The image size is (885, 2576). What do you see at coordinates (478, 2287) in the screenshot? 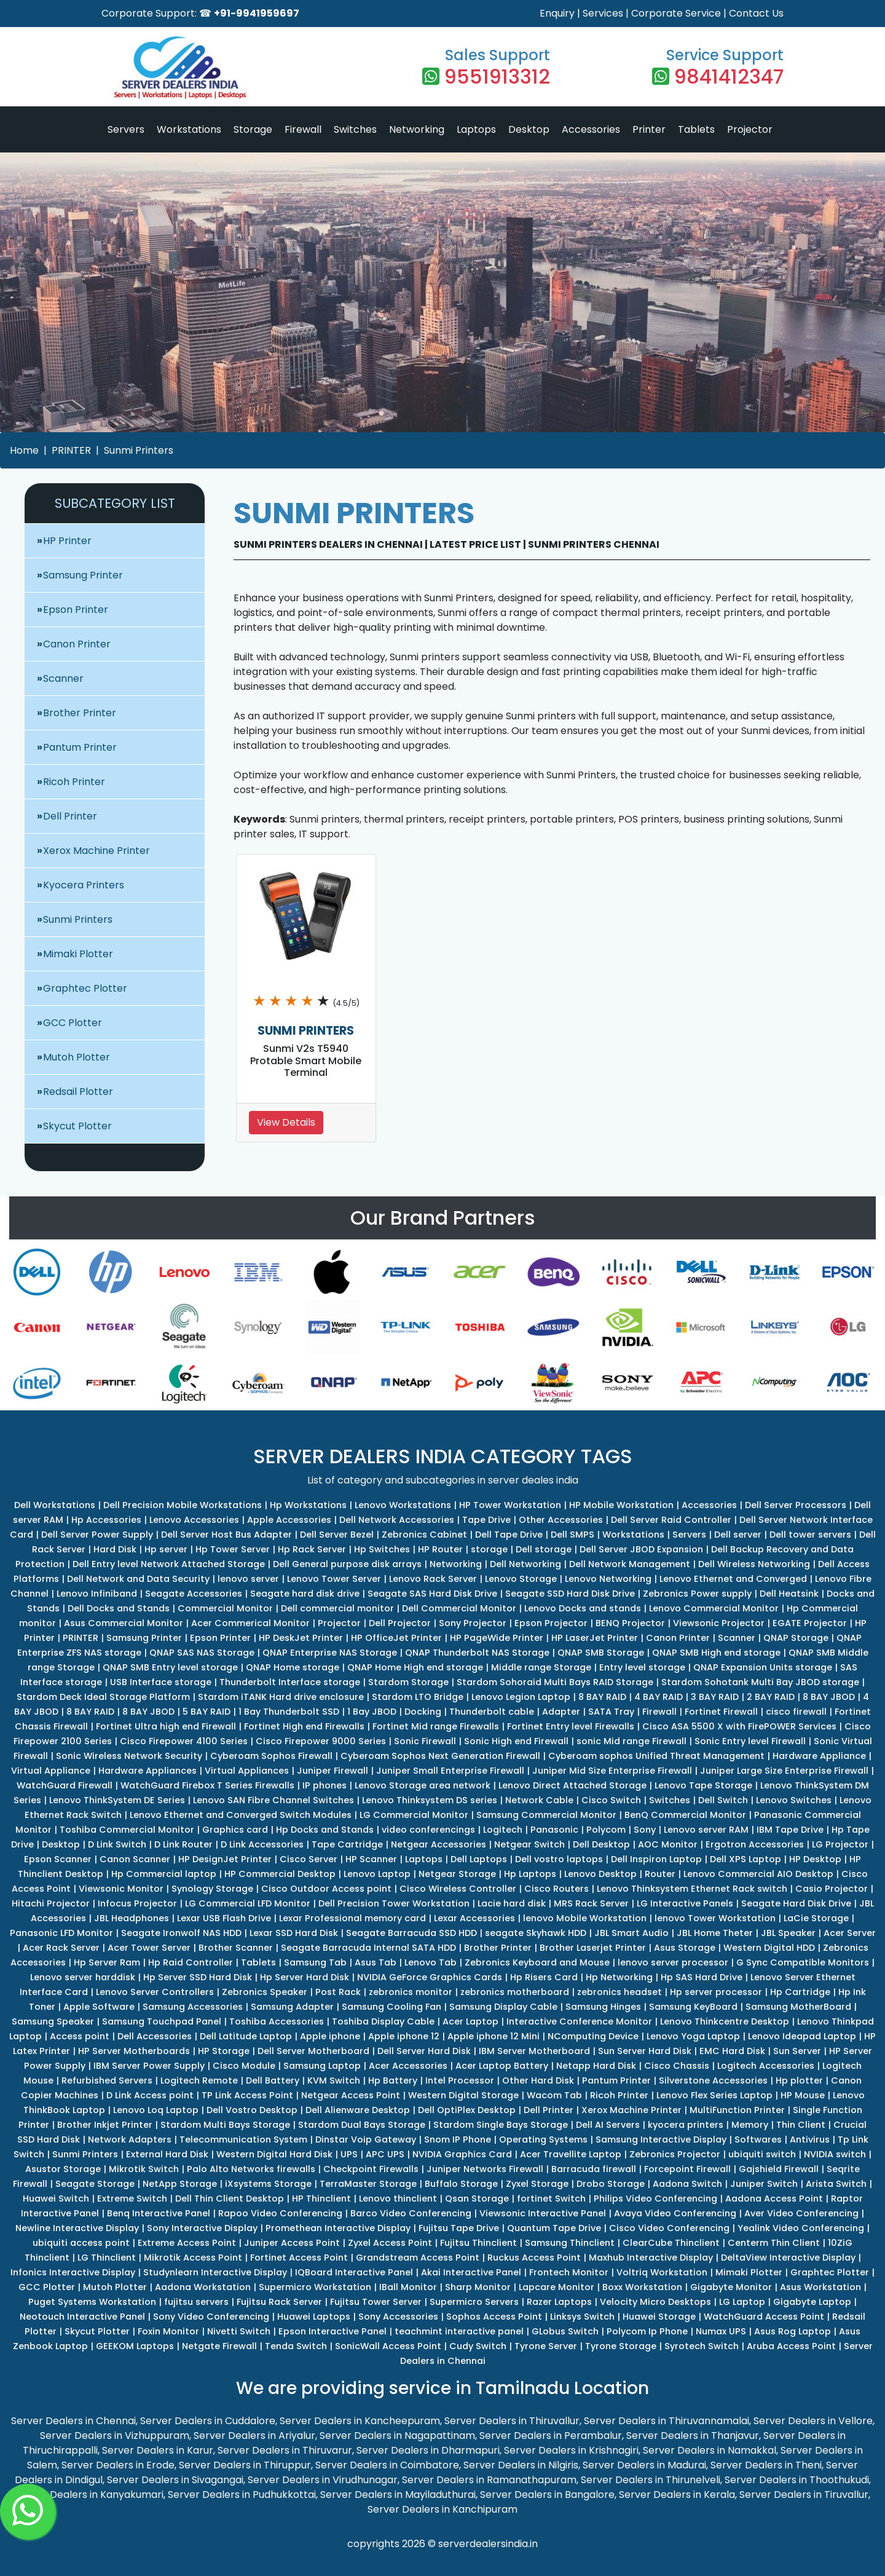
I see `Sharp Monitor` at bounding box center [478, 2287].